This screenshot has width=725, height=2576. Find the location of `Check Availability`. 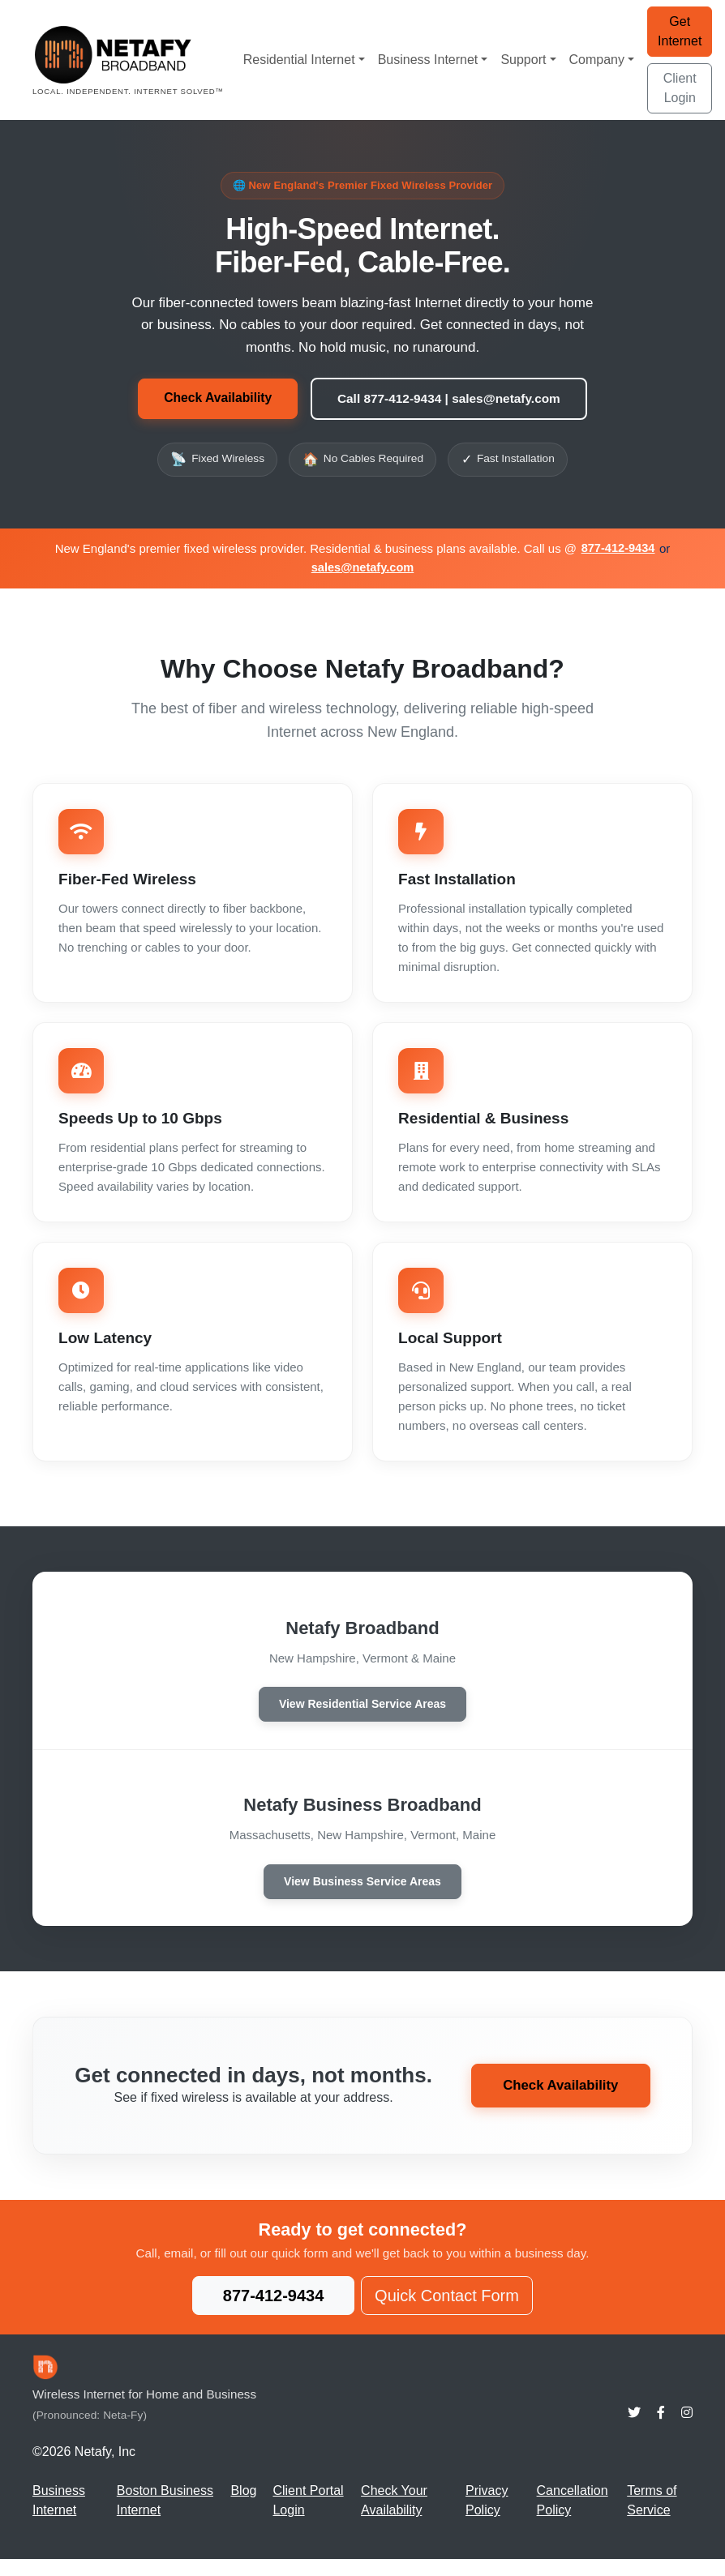

Check Availability is located at coordinates (212, 399).